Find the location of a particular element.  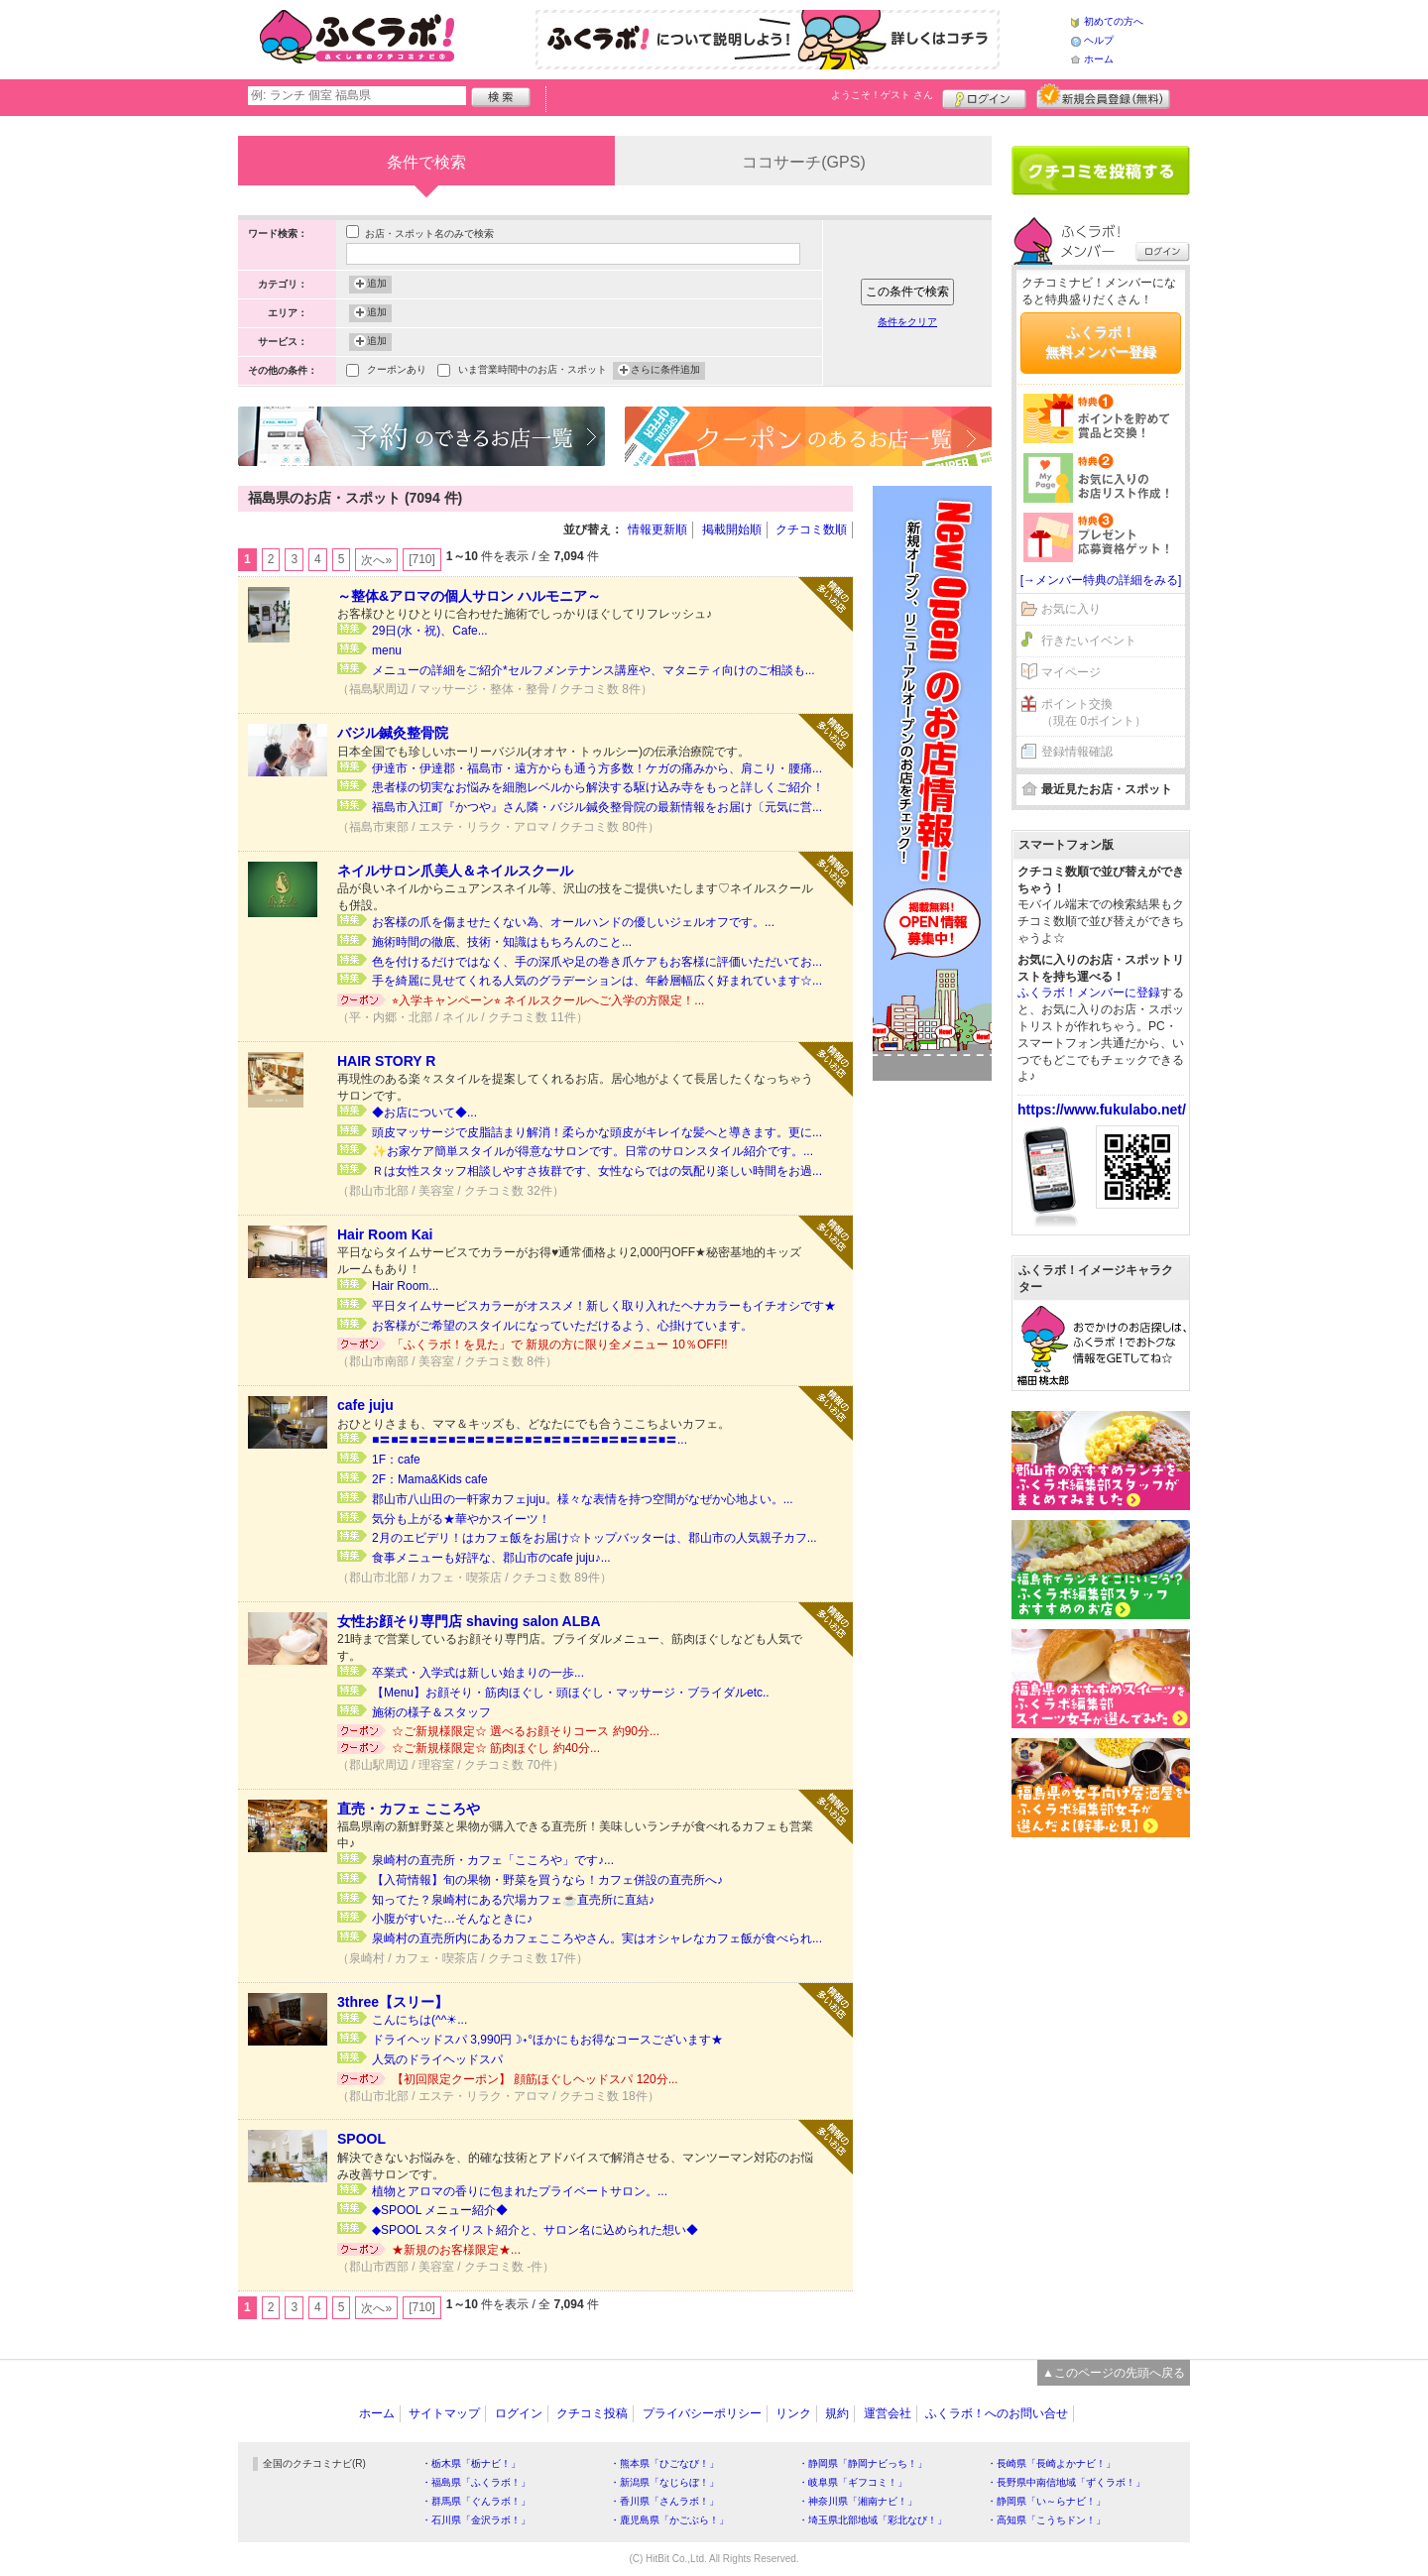

平日タイムサービスカラーがオススメ！新しく取り入れたヘナカラーもイチオシです★ is located at coordinates (604, 1306).